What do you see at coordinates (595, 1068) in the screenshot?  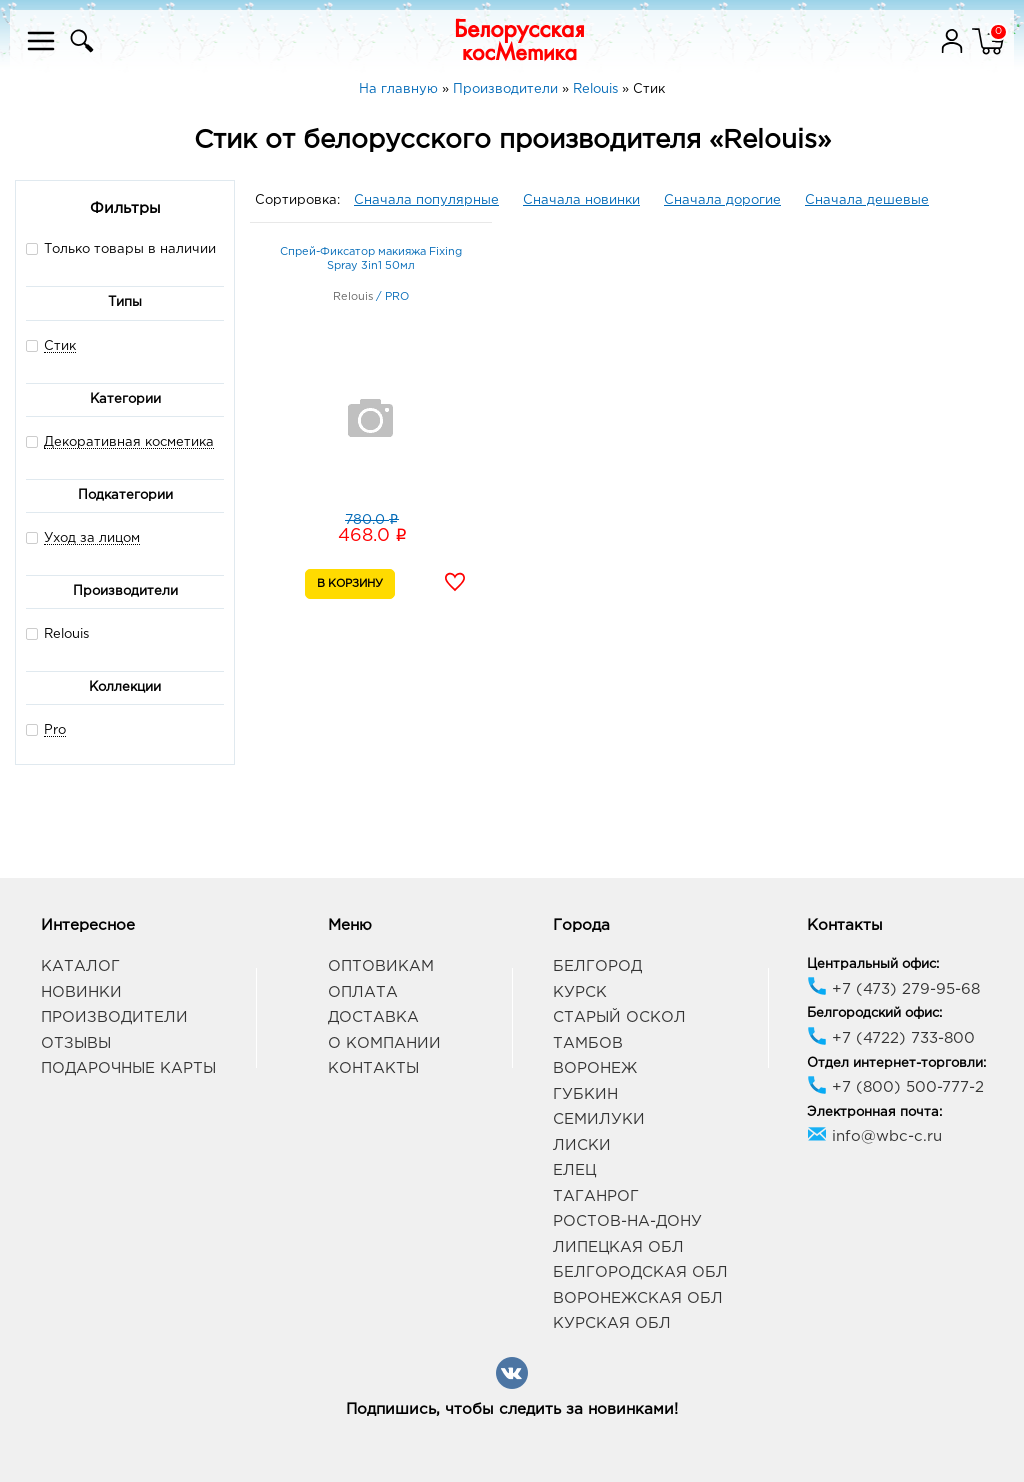 I see `Воронеж` at bounding box center [595, 1068].